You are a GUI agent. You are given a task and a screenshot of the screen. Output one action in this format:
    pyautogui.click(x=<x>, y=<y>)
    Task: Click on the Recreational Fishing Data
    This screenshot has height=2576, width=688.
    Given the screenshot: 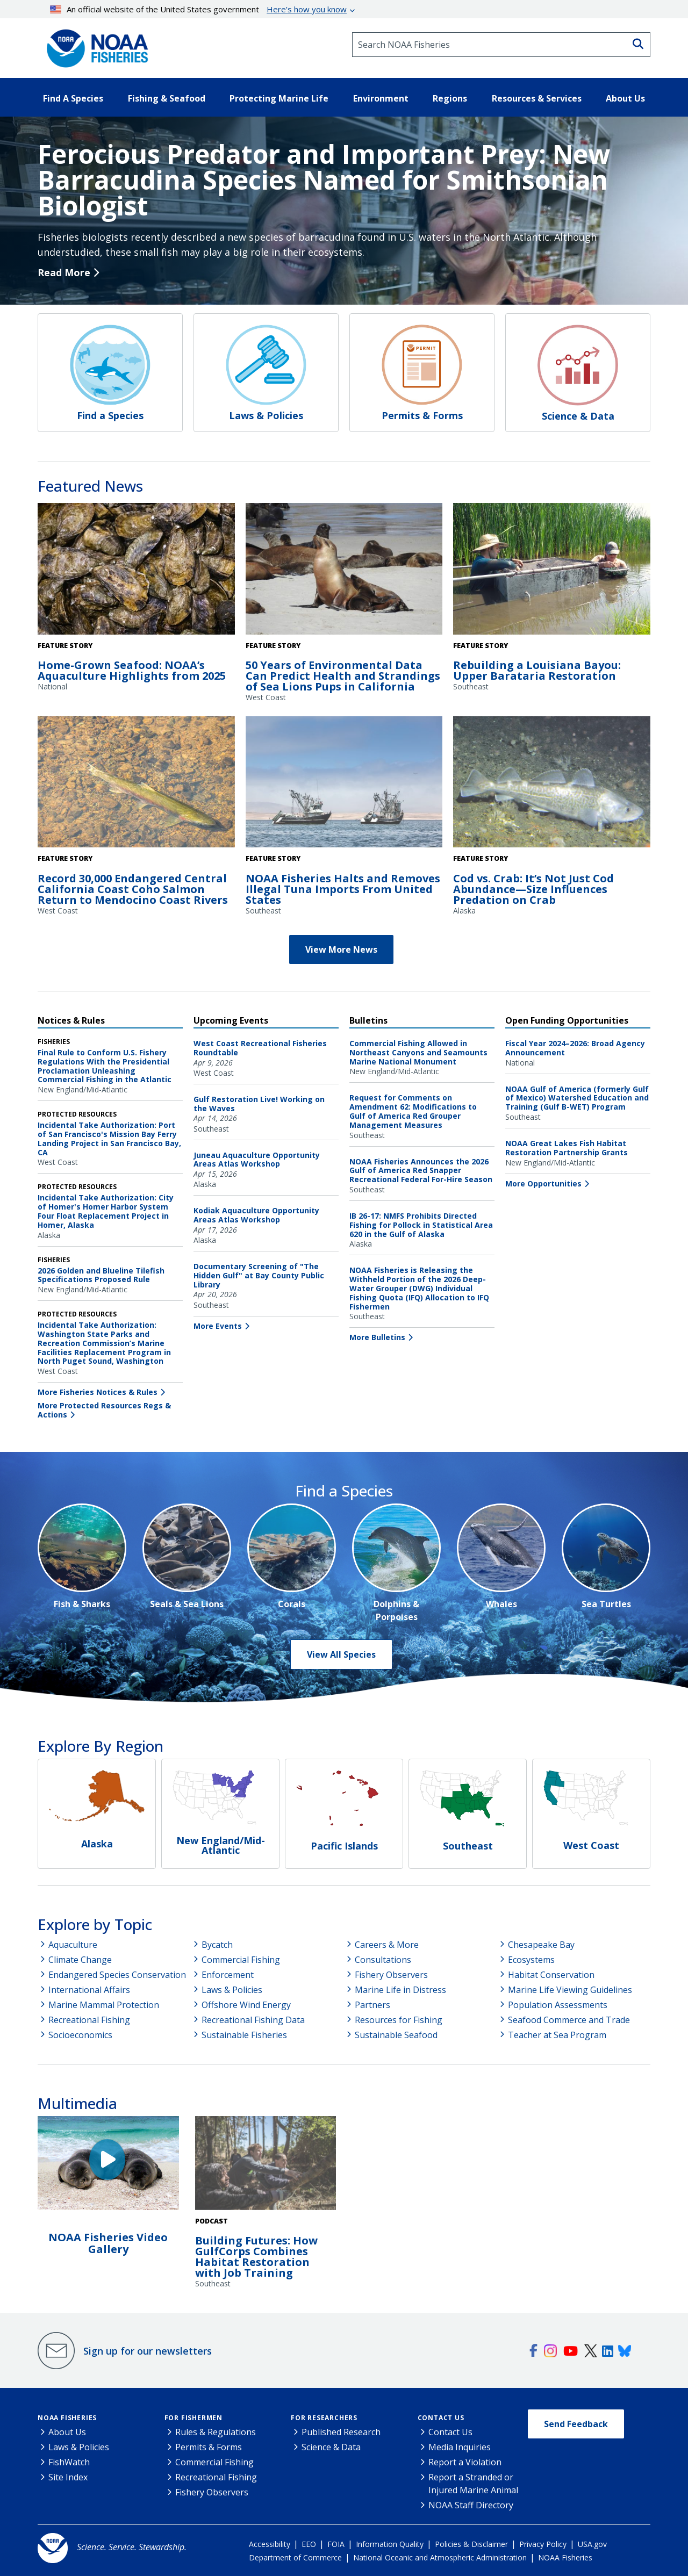 What is the action you would take?
    pyautogui.click(x=253, y=2020)
    